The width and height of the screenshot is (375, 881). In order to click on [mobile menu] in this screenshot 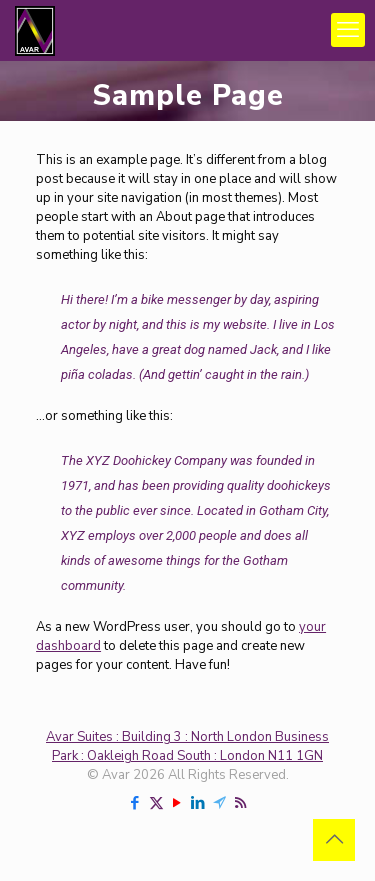, I will do `click(348, 30)`.